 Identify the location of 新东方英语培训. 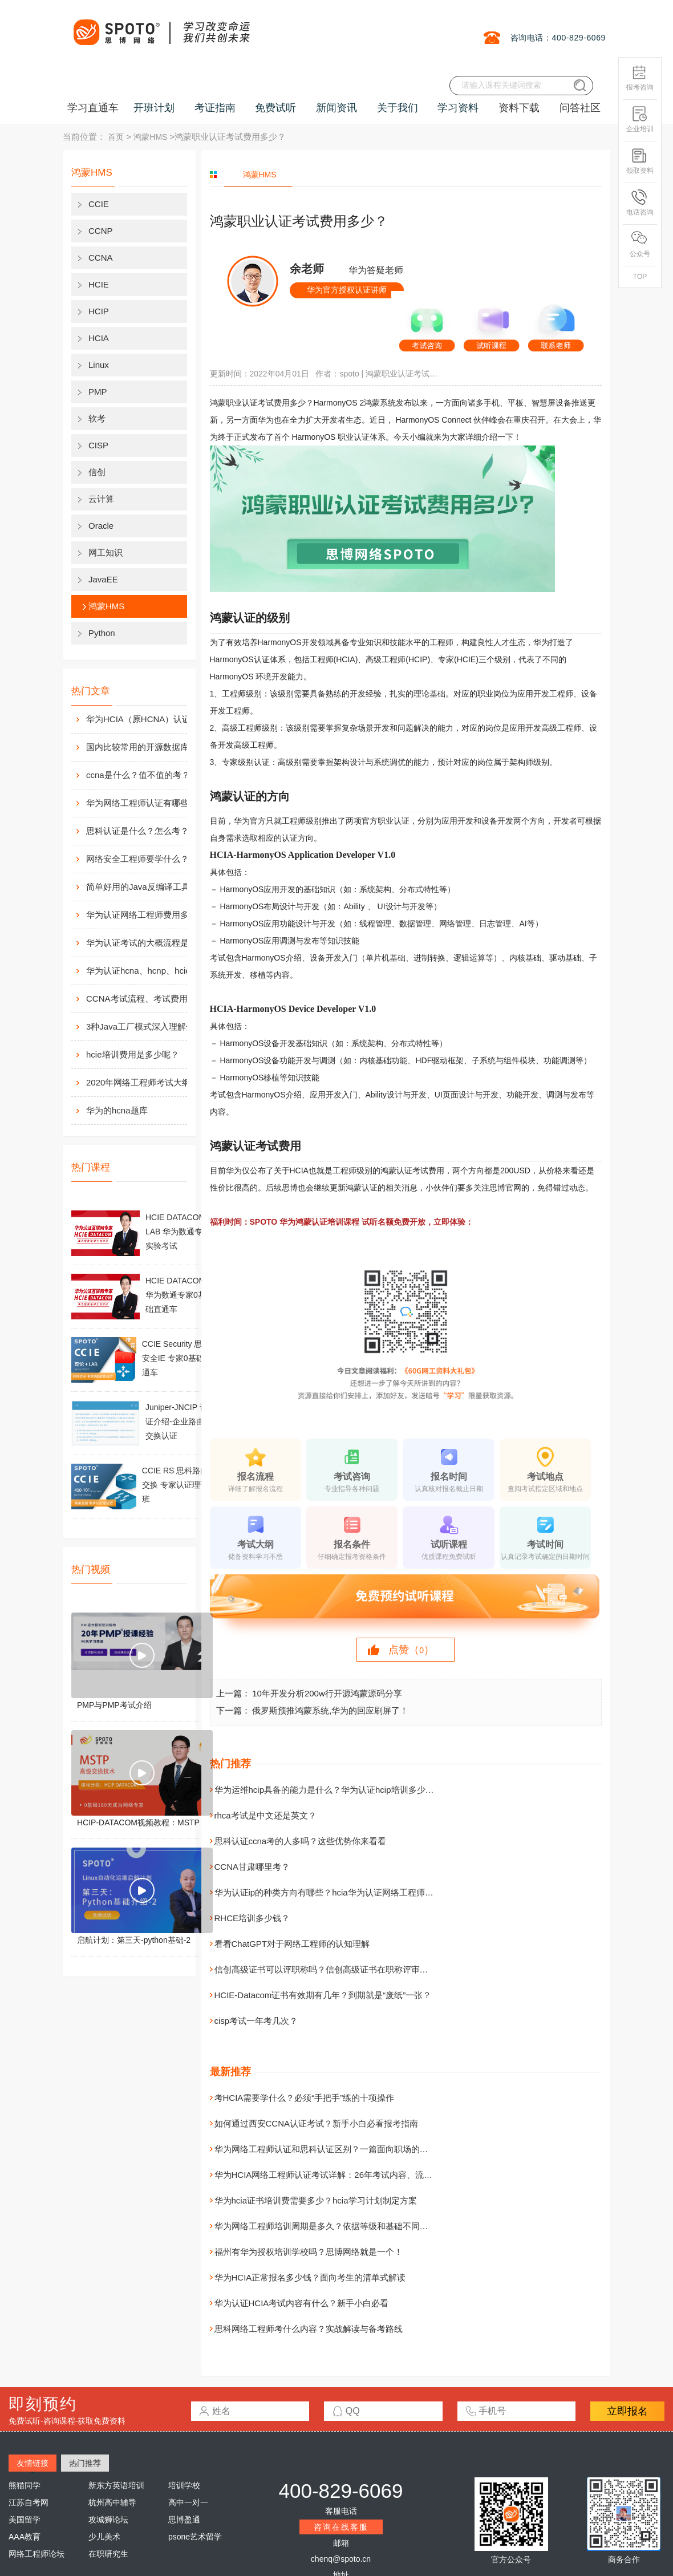
(116, 2485).